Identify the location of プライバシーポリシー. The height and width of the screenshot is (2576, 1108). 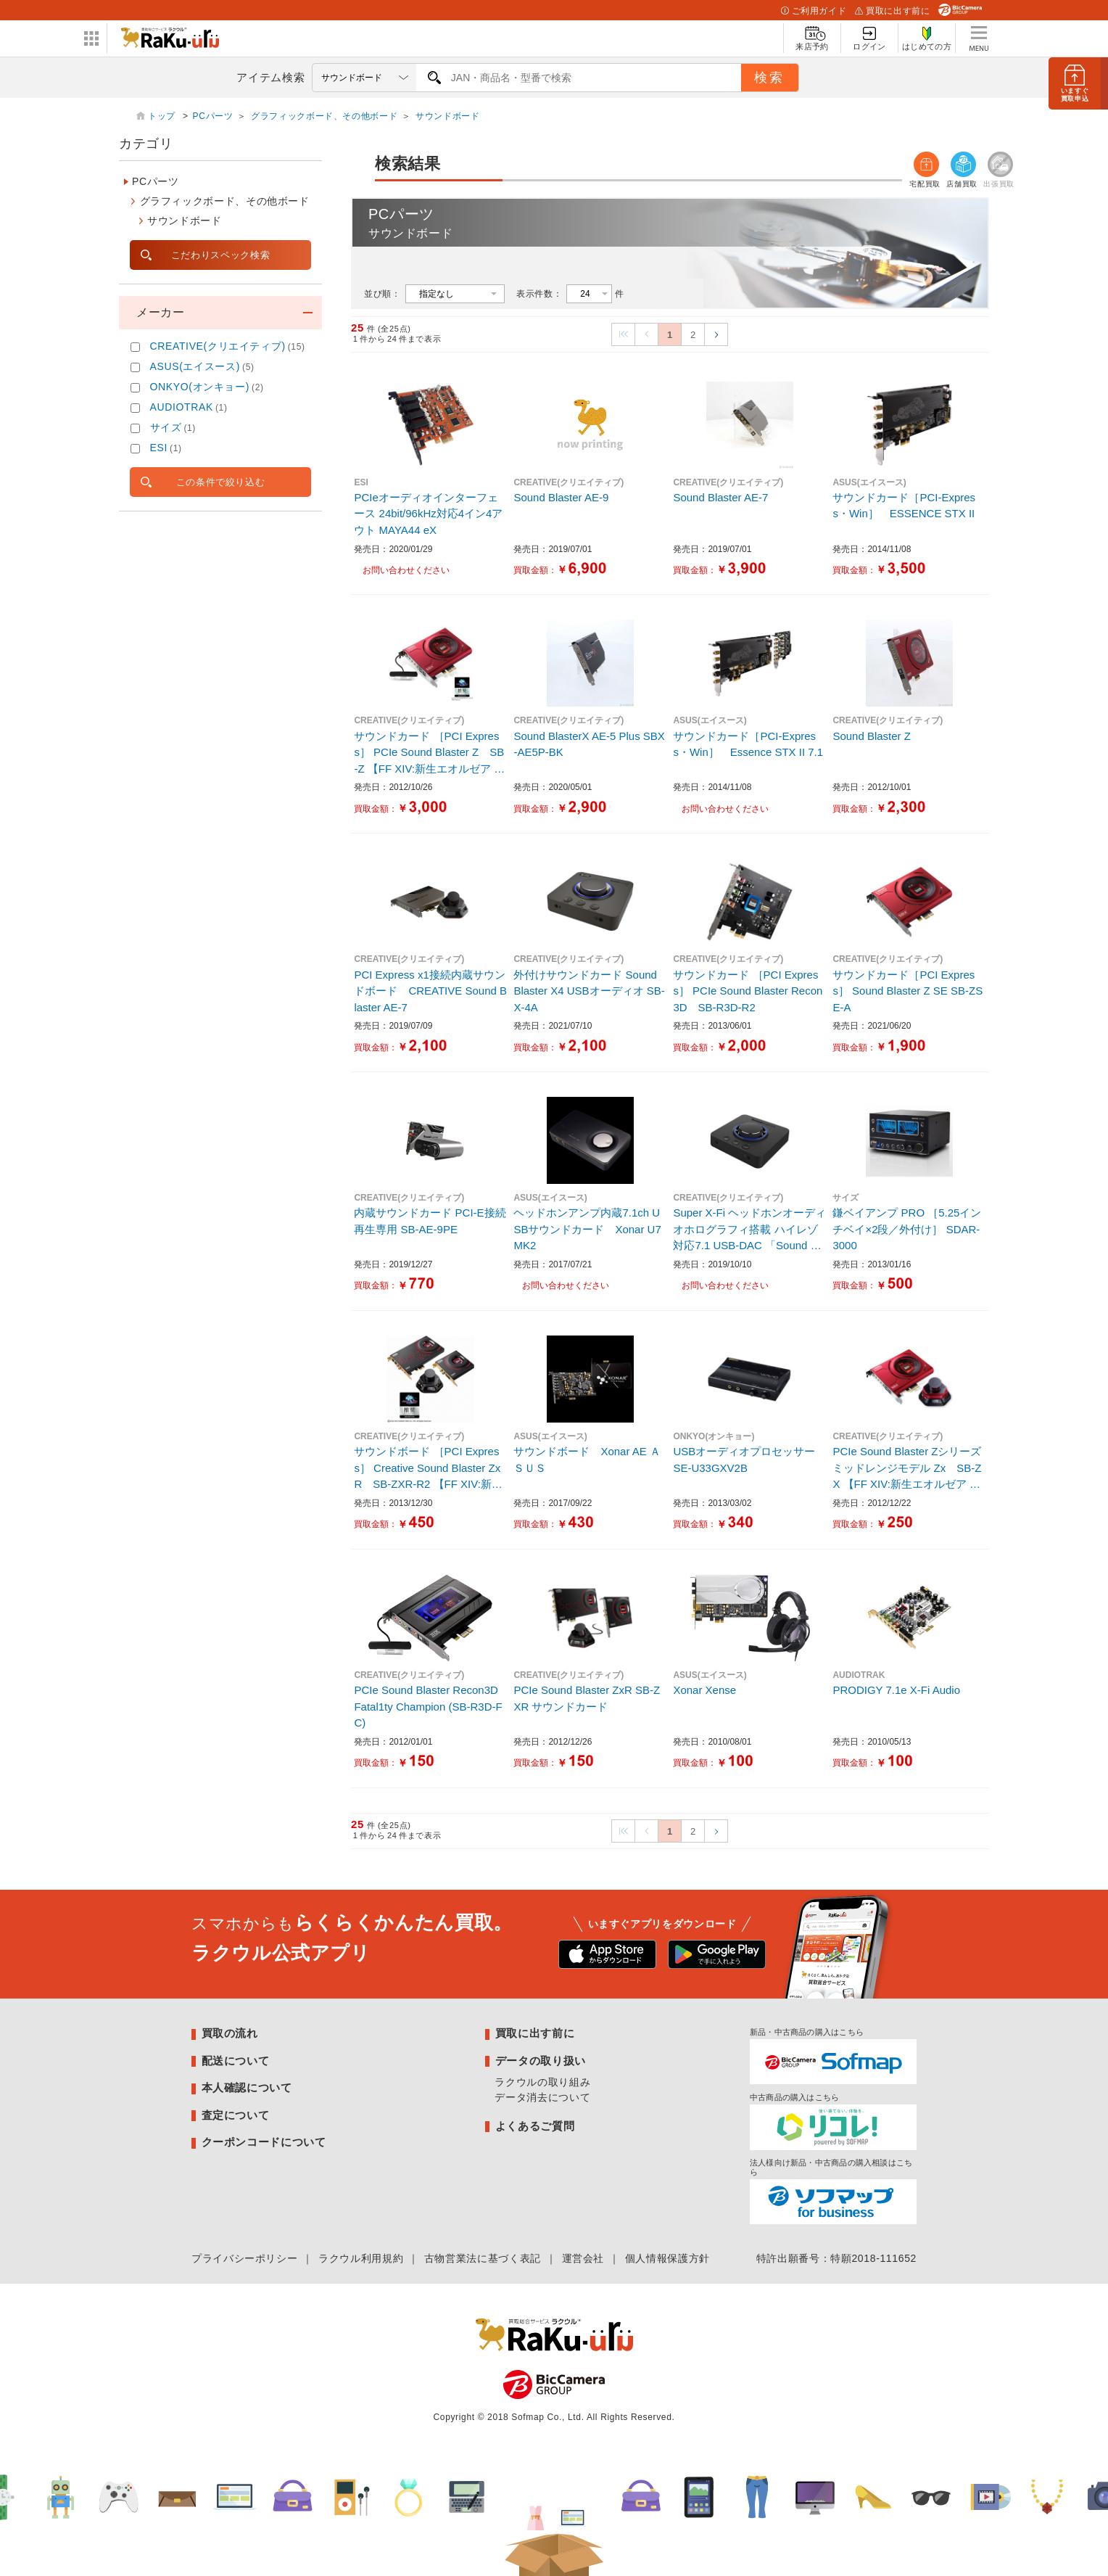
(244, 2258).